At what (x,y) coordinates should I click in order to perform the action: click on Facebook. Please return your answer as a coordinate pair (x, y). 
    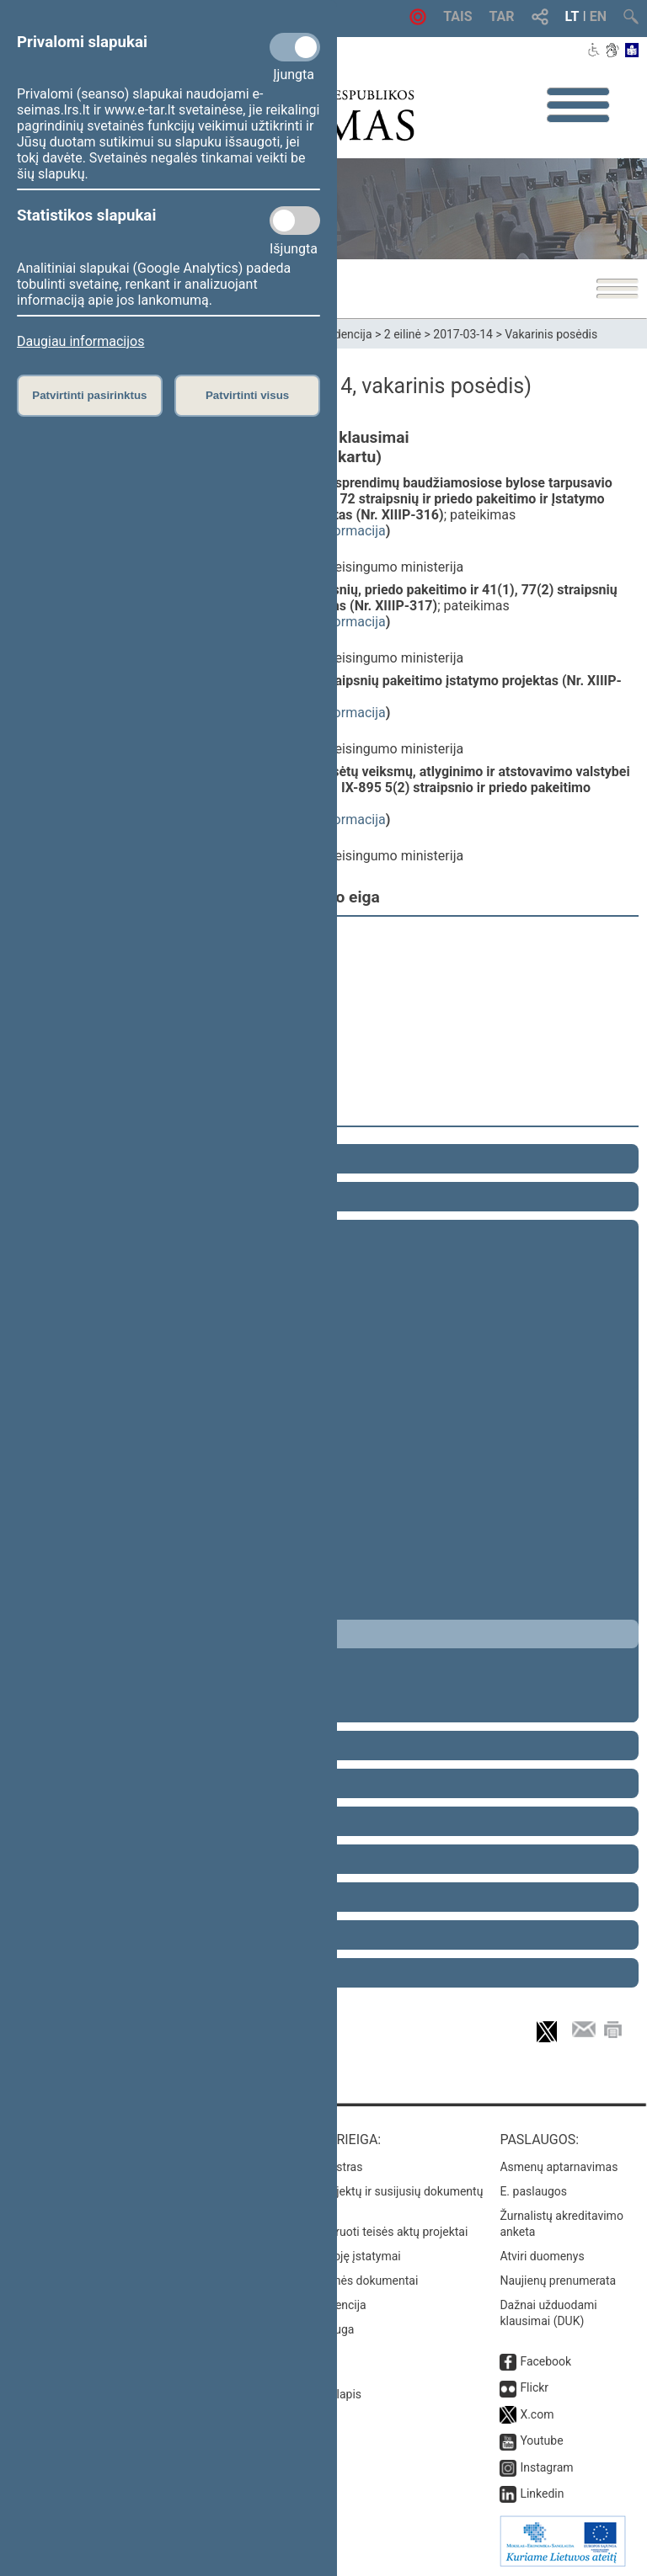
    Looking at the image, I should click on (545, 2361).